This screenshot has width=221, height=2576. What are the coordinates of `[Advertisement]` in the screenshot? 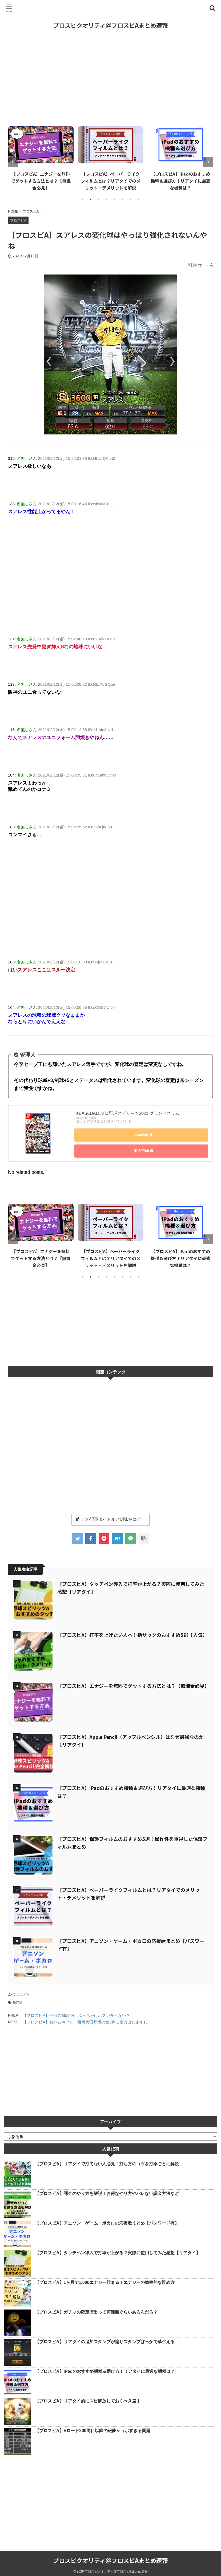 It's located at (110, 77).